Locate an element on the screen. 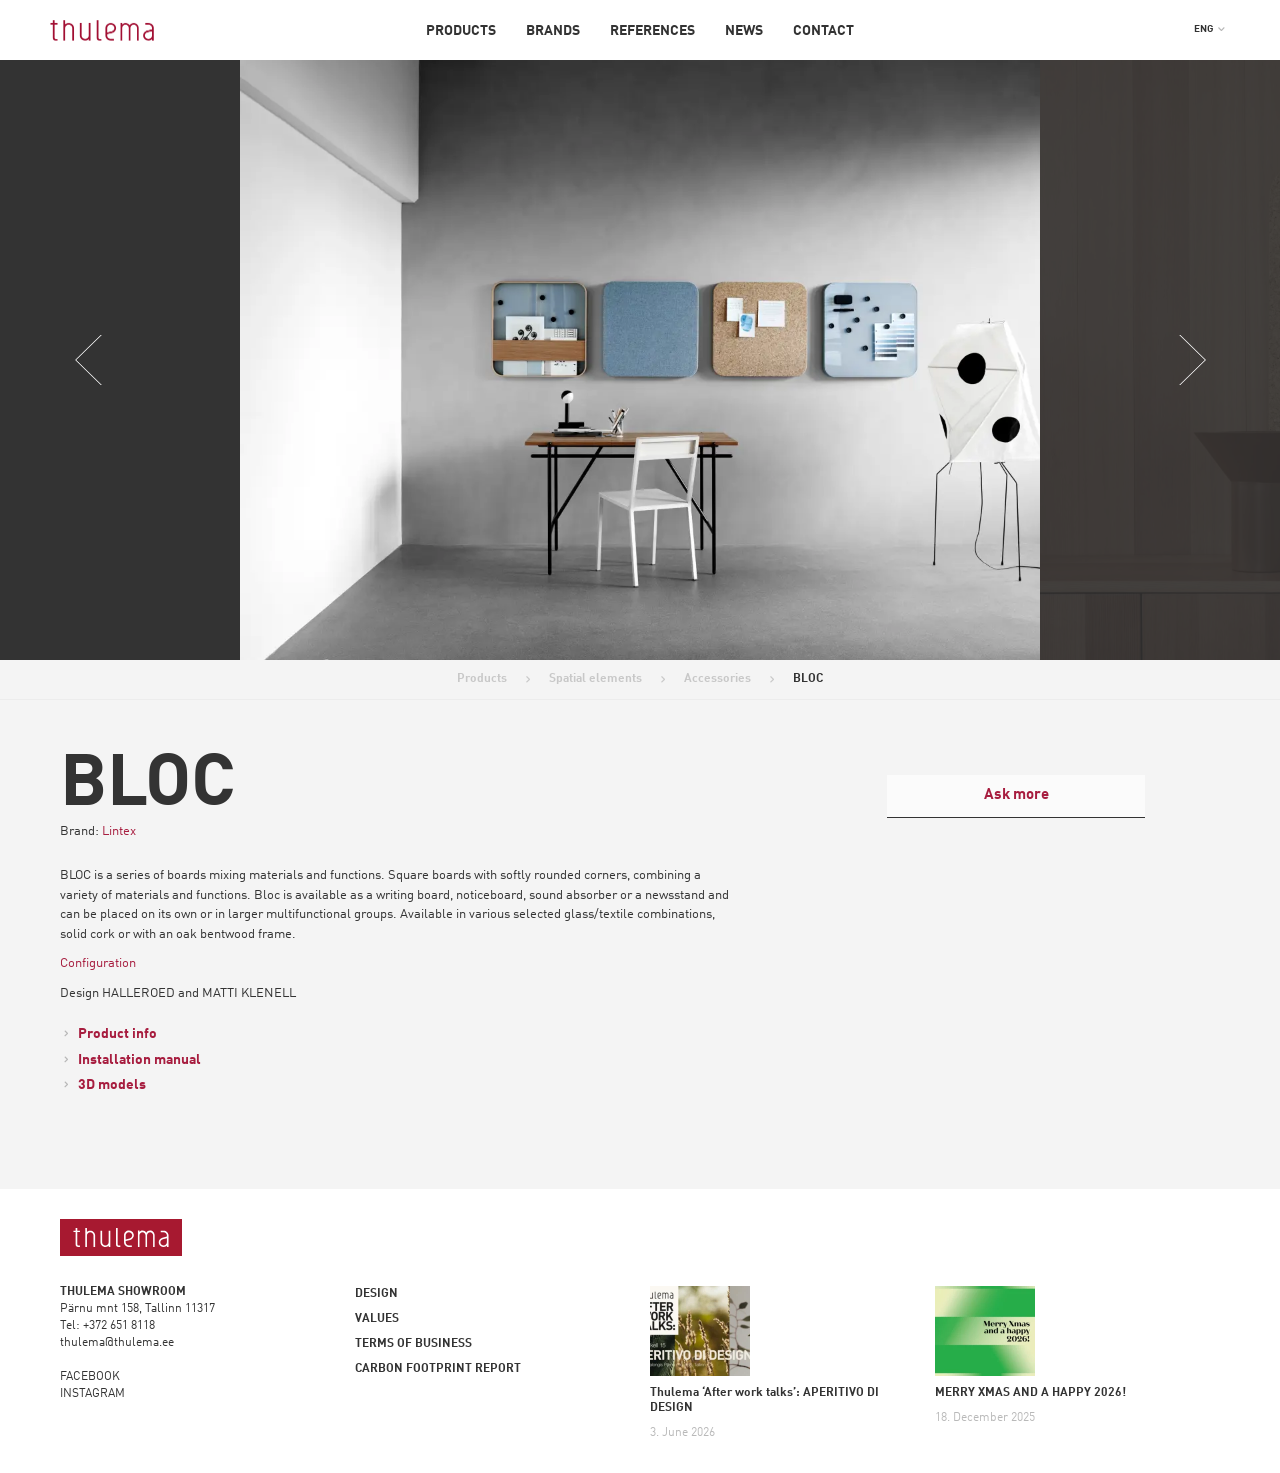  Contact is located at coordinates (823, 31).